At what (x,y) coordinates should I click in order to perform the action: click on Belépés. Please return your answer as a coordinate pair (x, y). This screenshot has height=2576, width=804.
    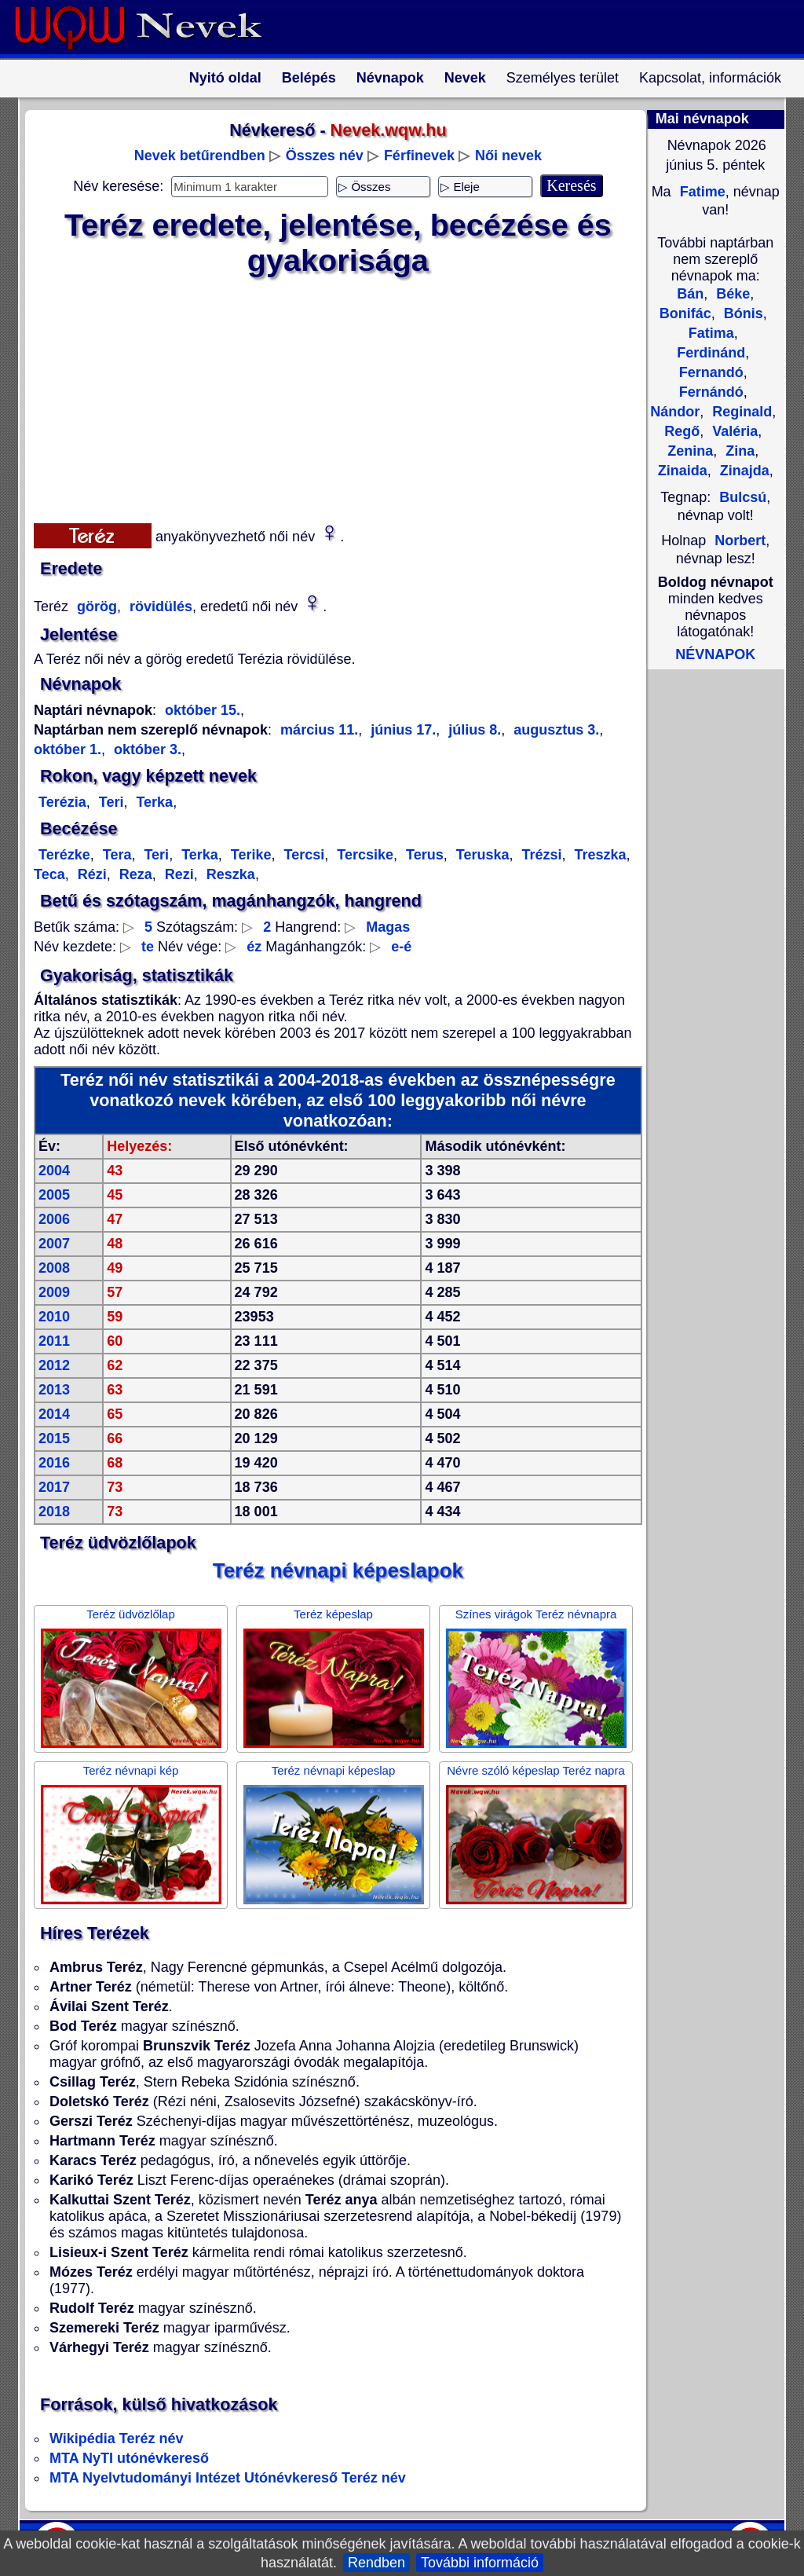
    Looking at the image, I should click on (309, 78).